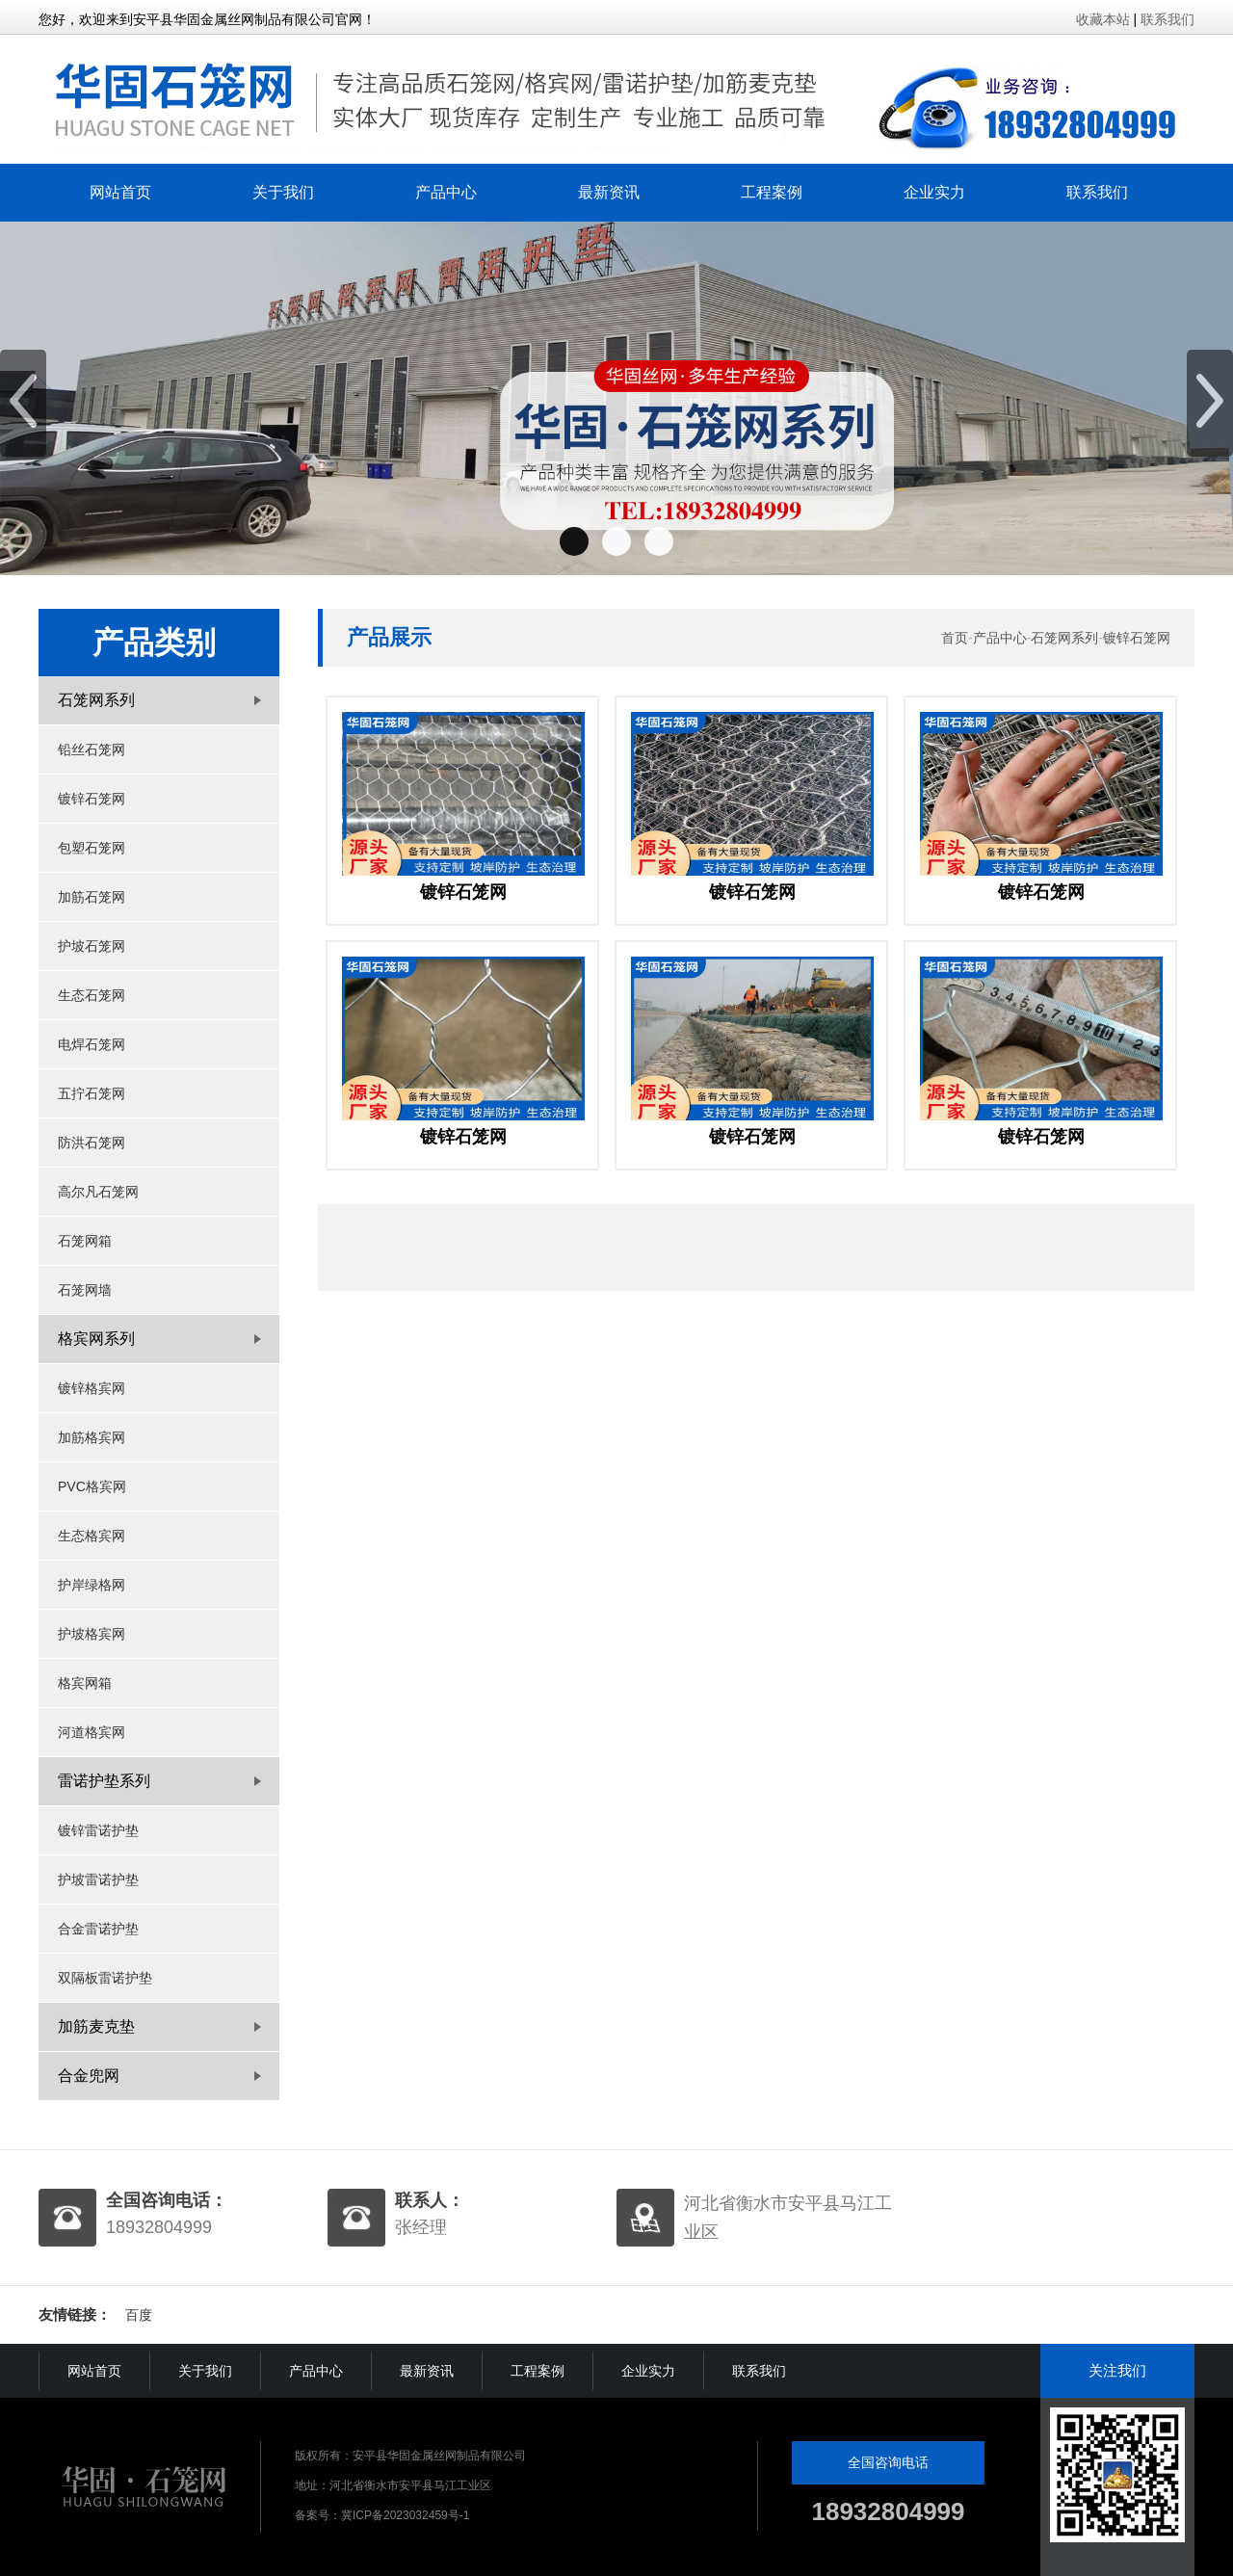 The height and width of the screenshot is (2576, 1233). I want to click on 镀锌雷诺护垫, so click(98, 1830).